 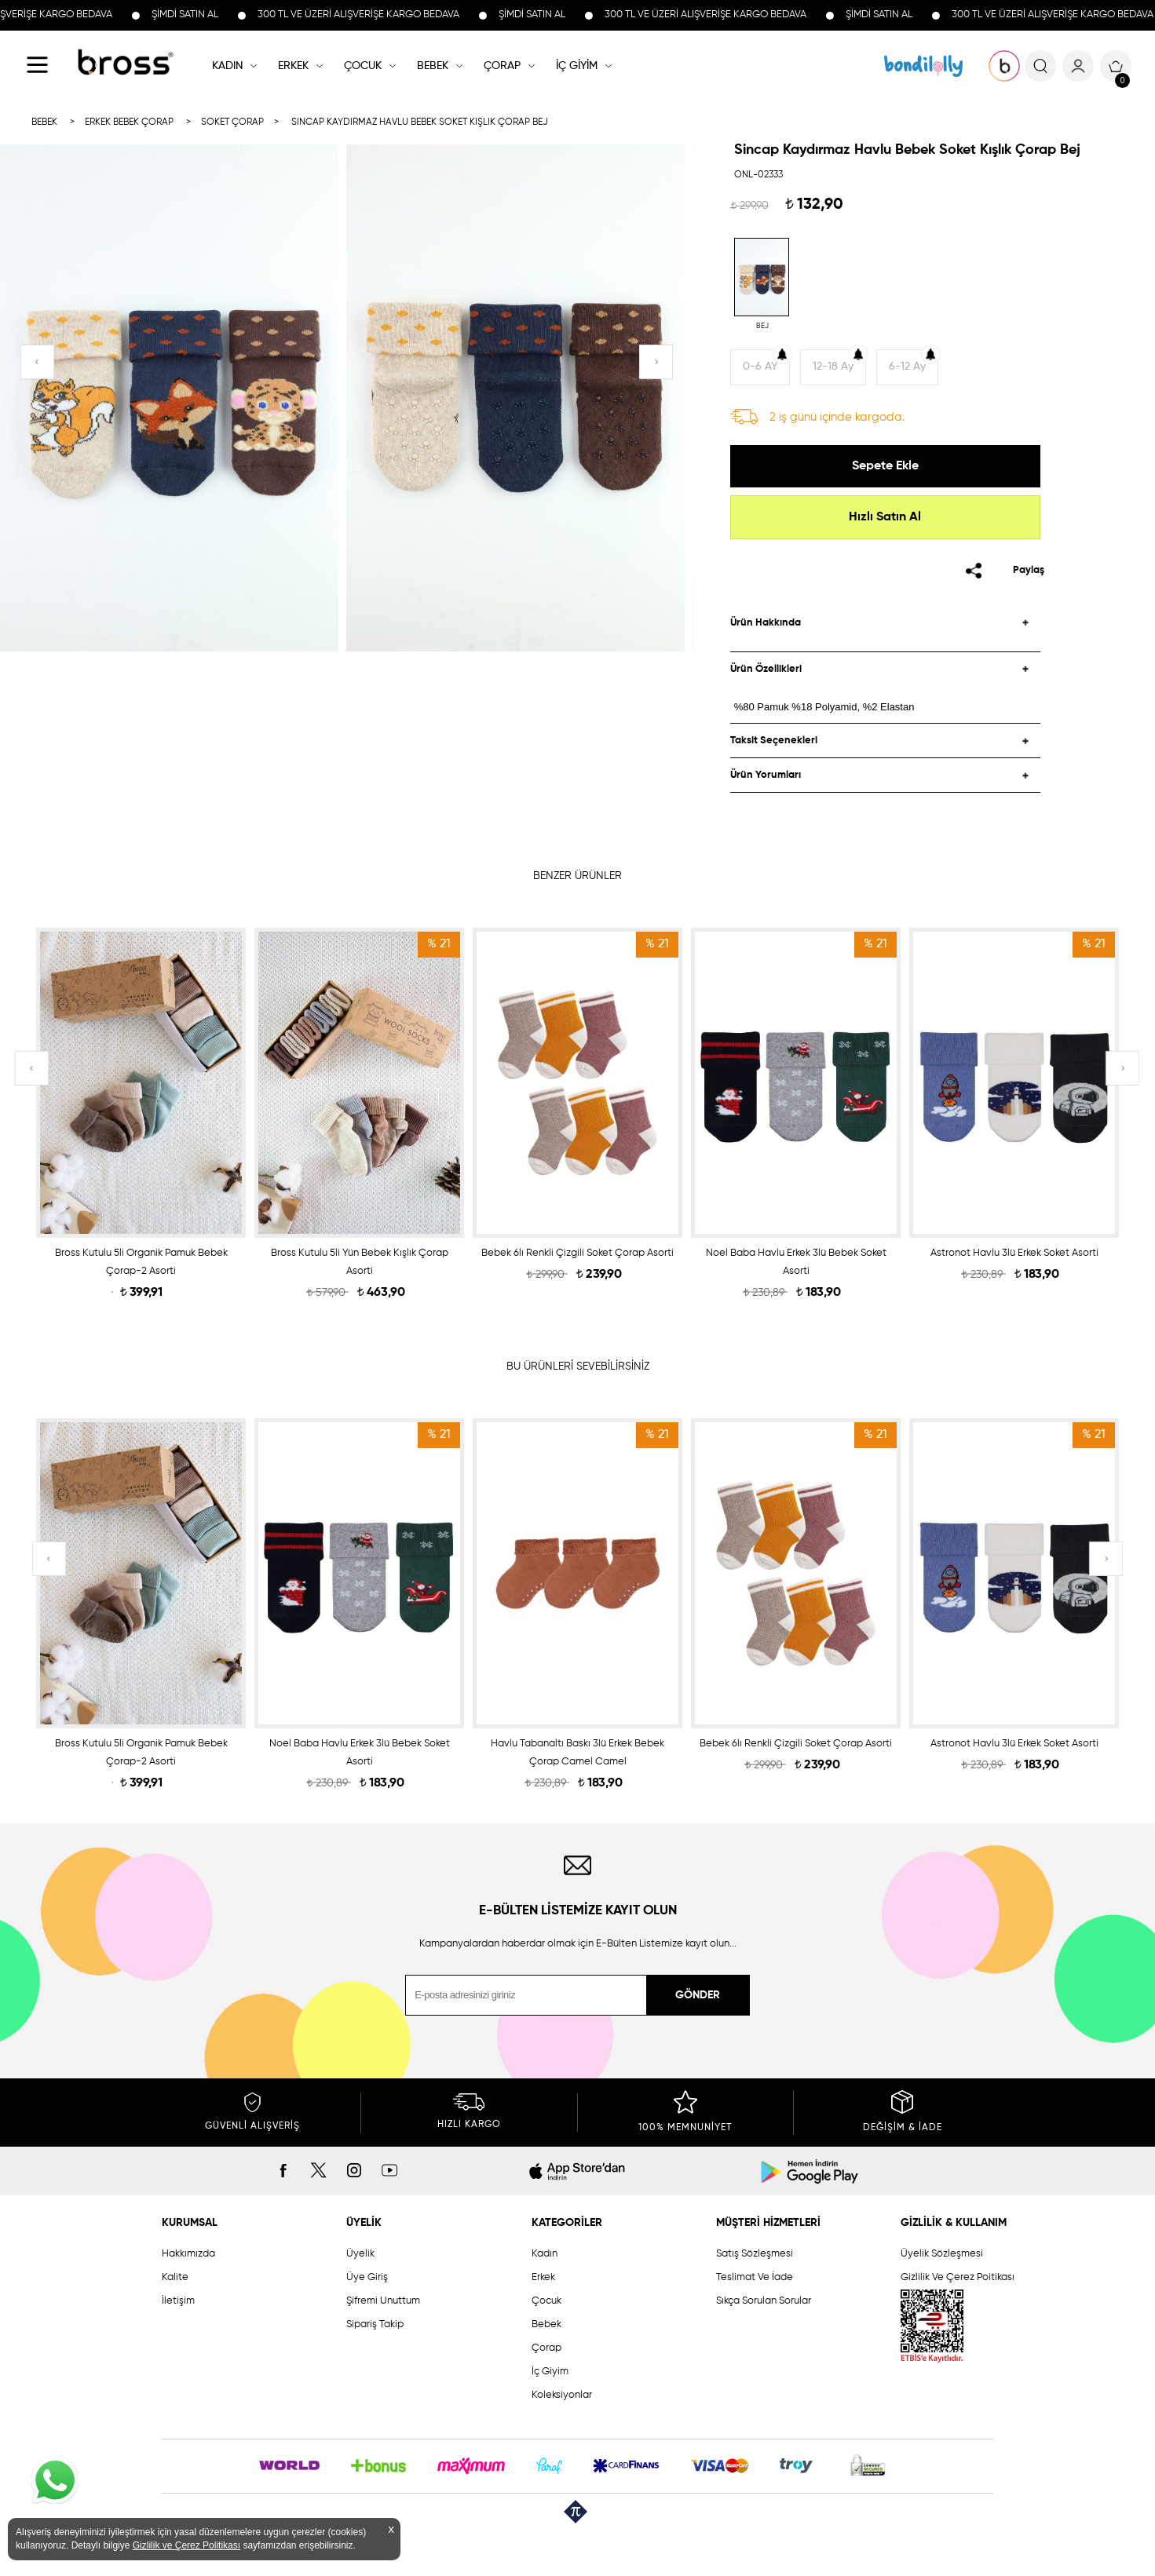 What do you see at coordinates (546, 2324) in the screenshot?
I see `Bebek` at bounding box center [546, 2324].